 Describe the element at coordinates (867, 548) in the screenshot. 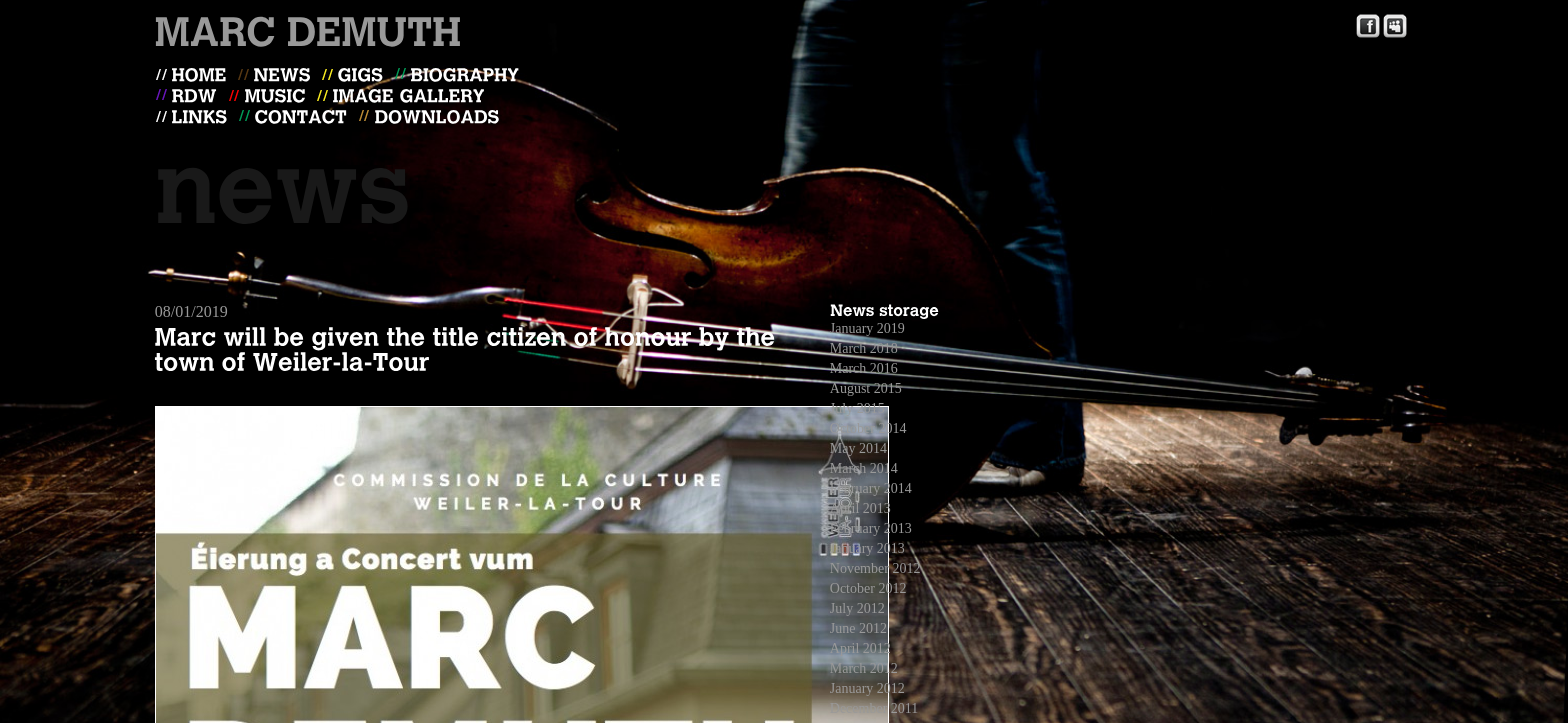

I see `January 2013` at that location.